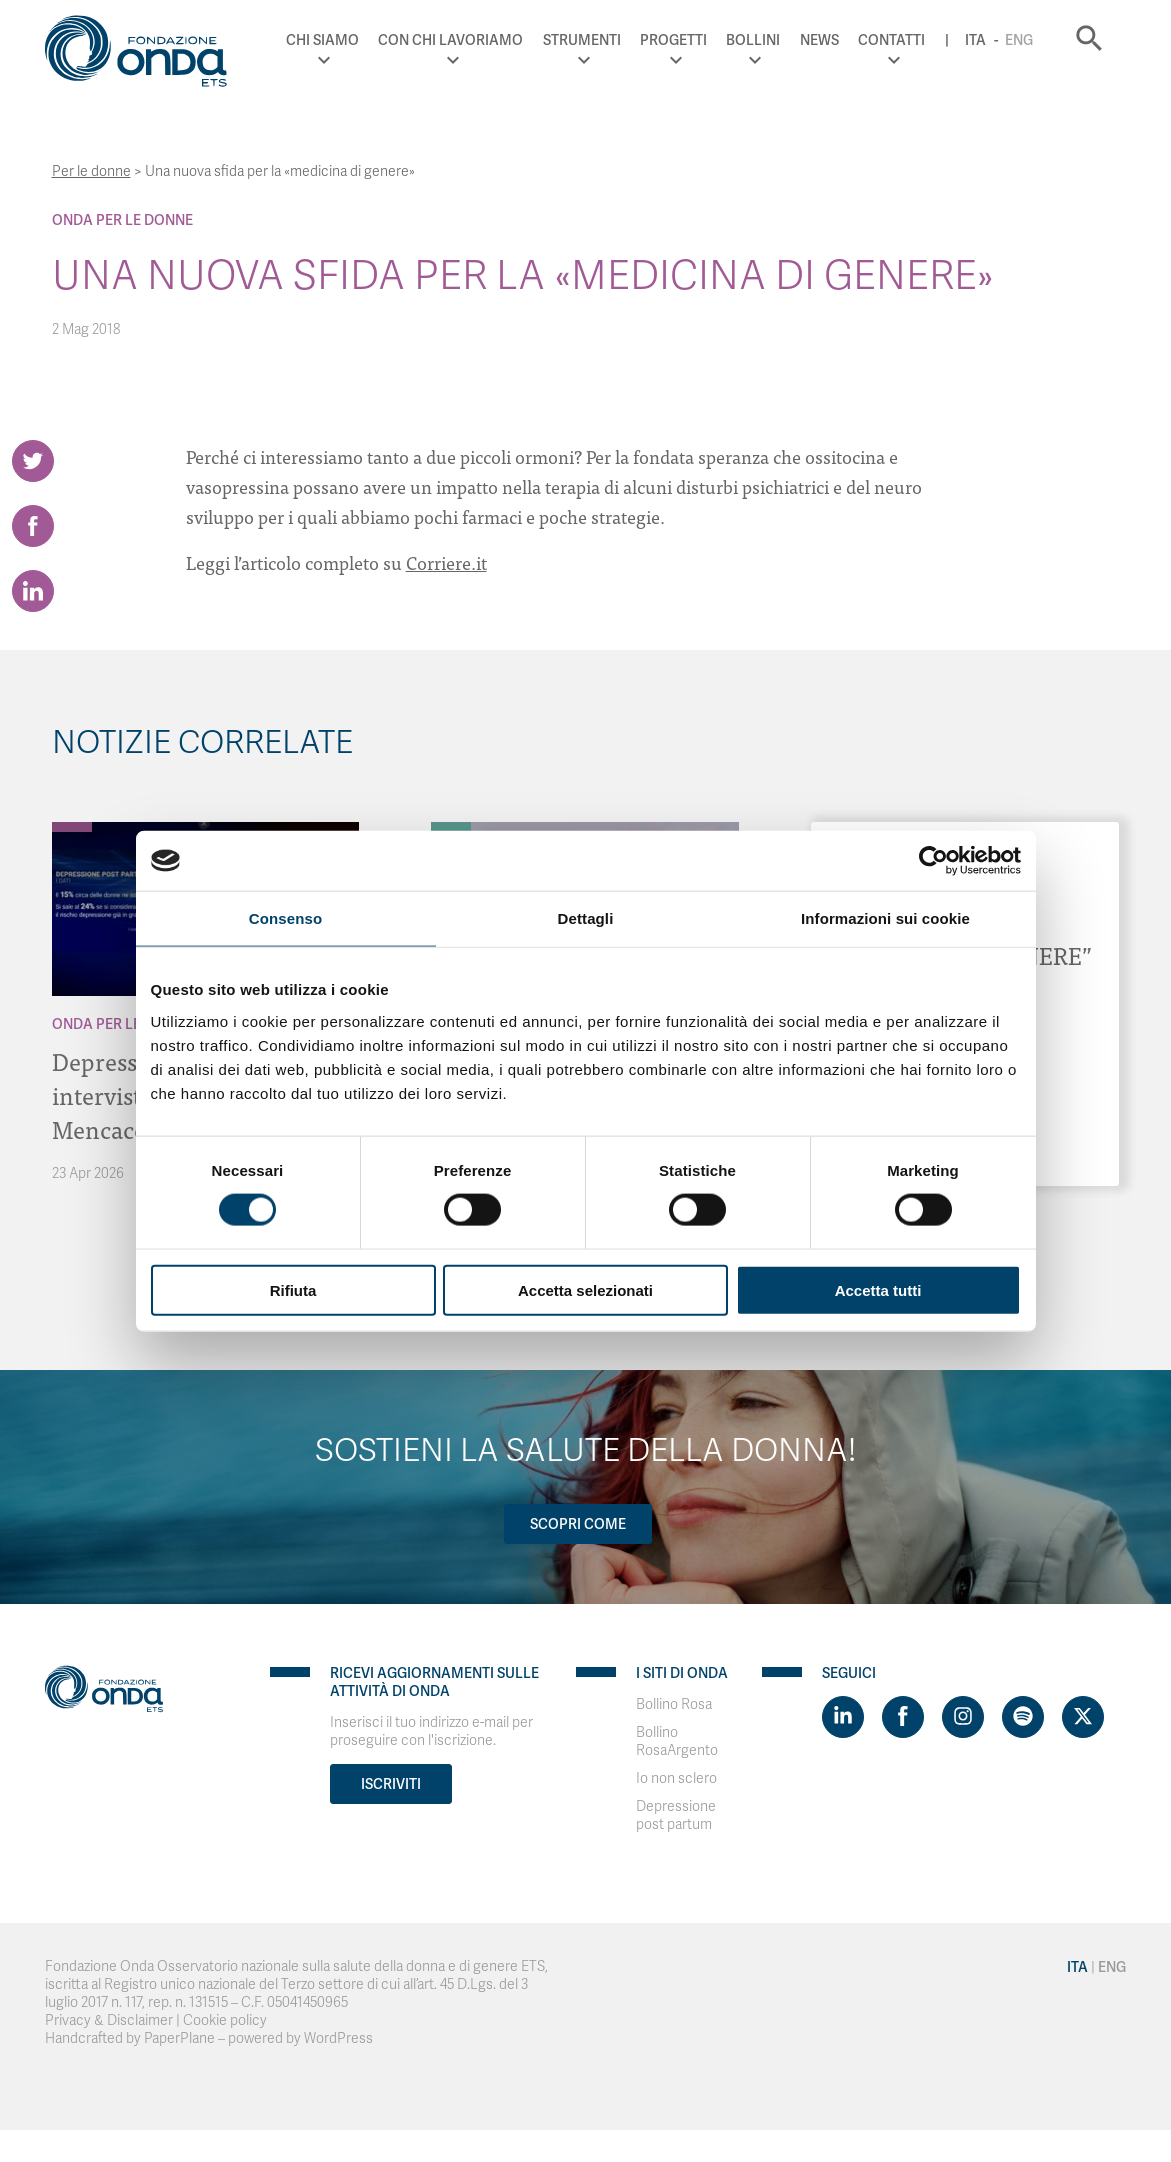 This screenshot has width=1171, height=2162. I want to click on Consenso [tab], so click(285, 918).